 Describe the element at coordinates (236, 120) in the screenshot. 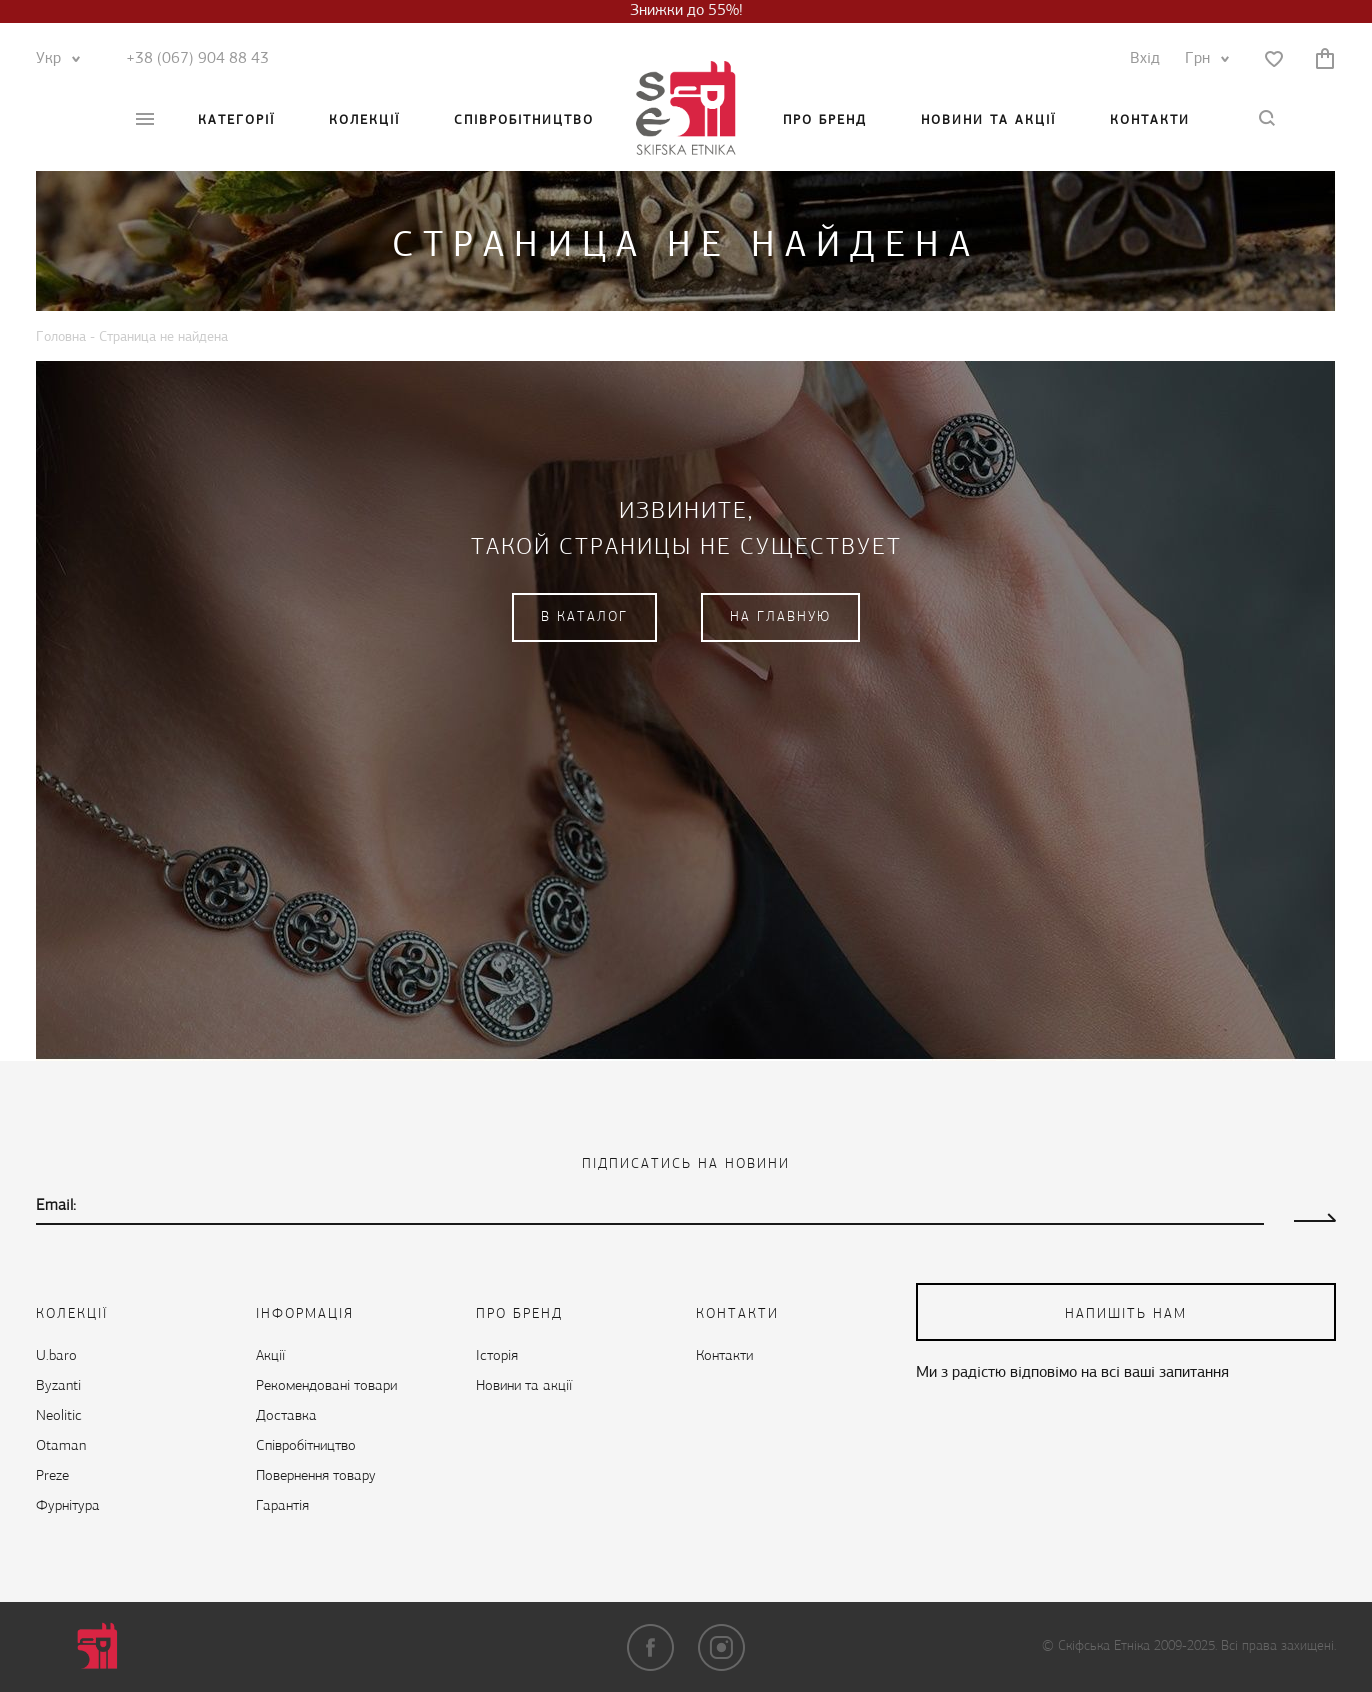

I see `Категорії` at that location.